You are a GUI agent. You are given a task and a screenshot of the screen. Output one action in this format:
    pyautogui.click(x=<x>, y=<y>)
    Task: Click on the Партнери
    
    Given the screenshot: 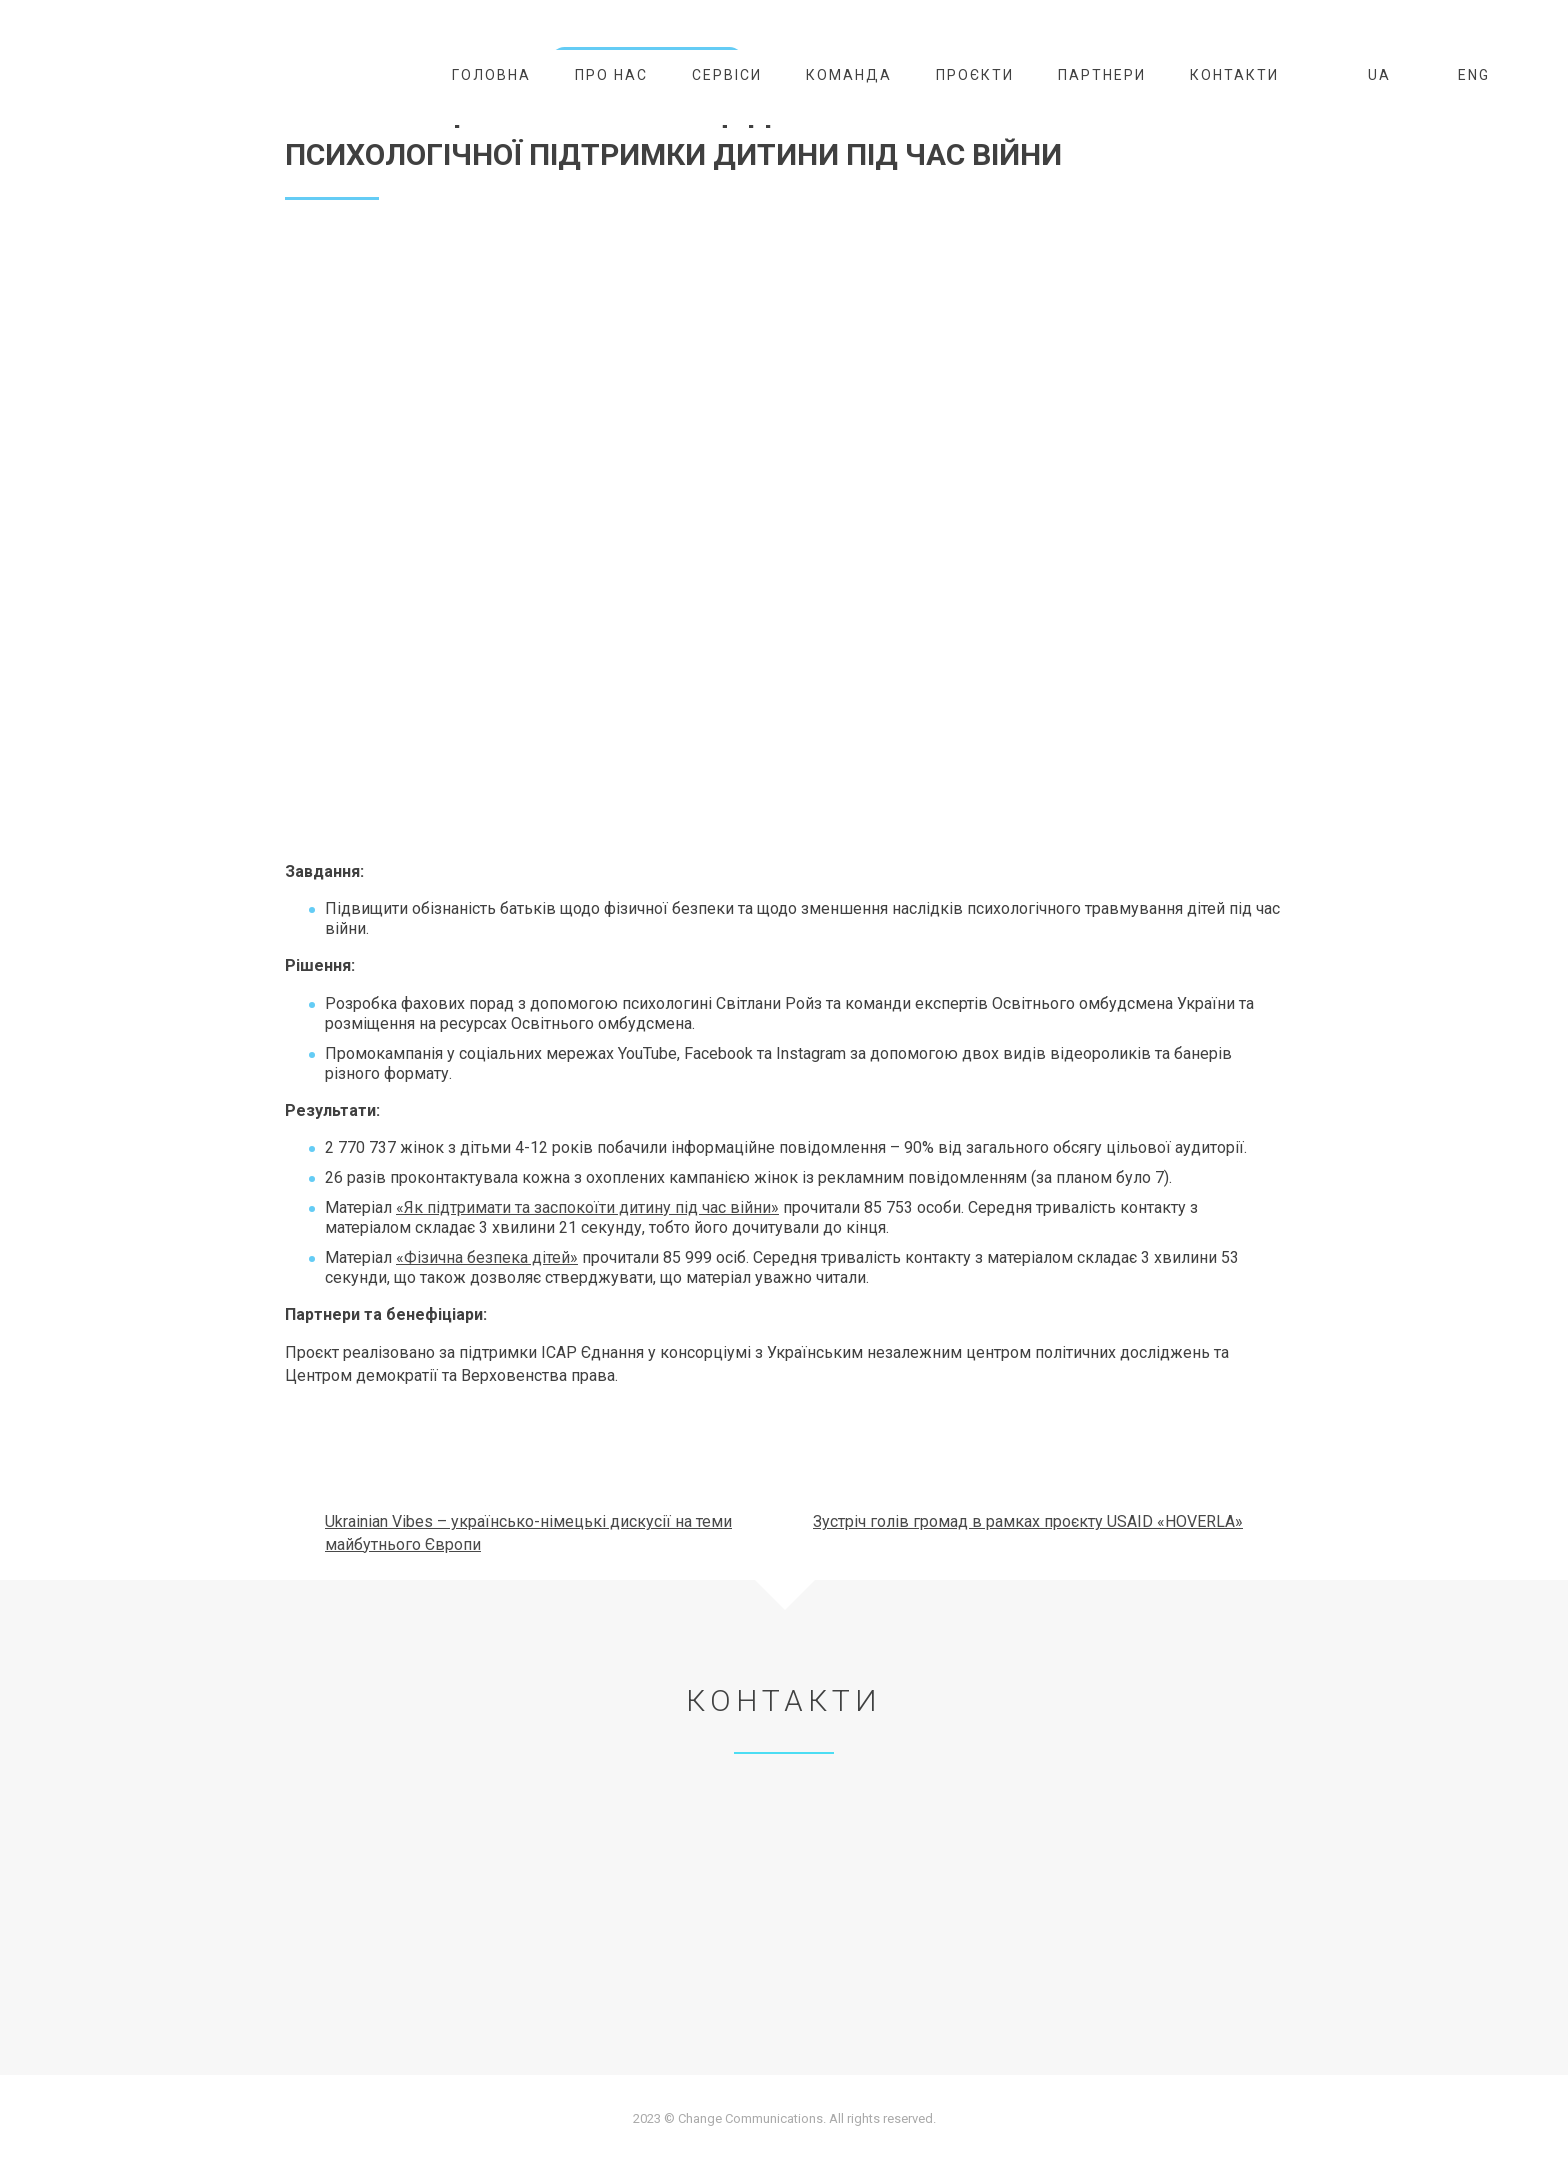 What is the action you would take?
    pyautogui.click(x=1102, y=75)
    